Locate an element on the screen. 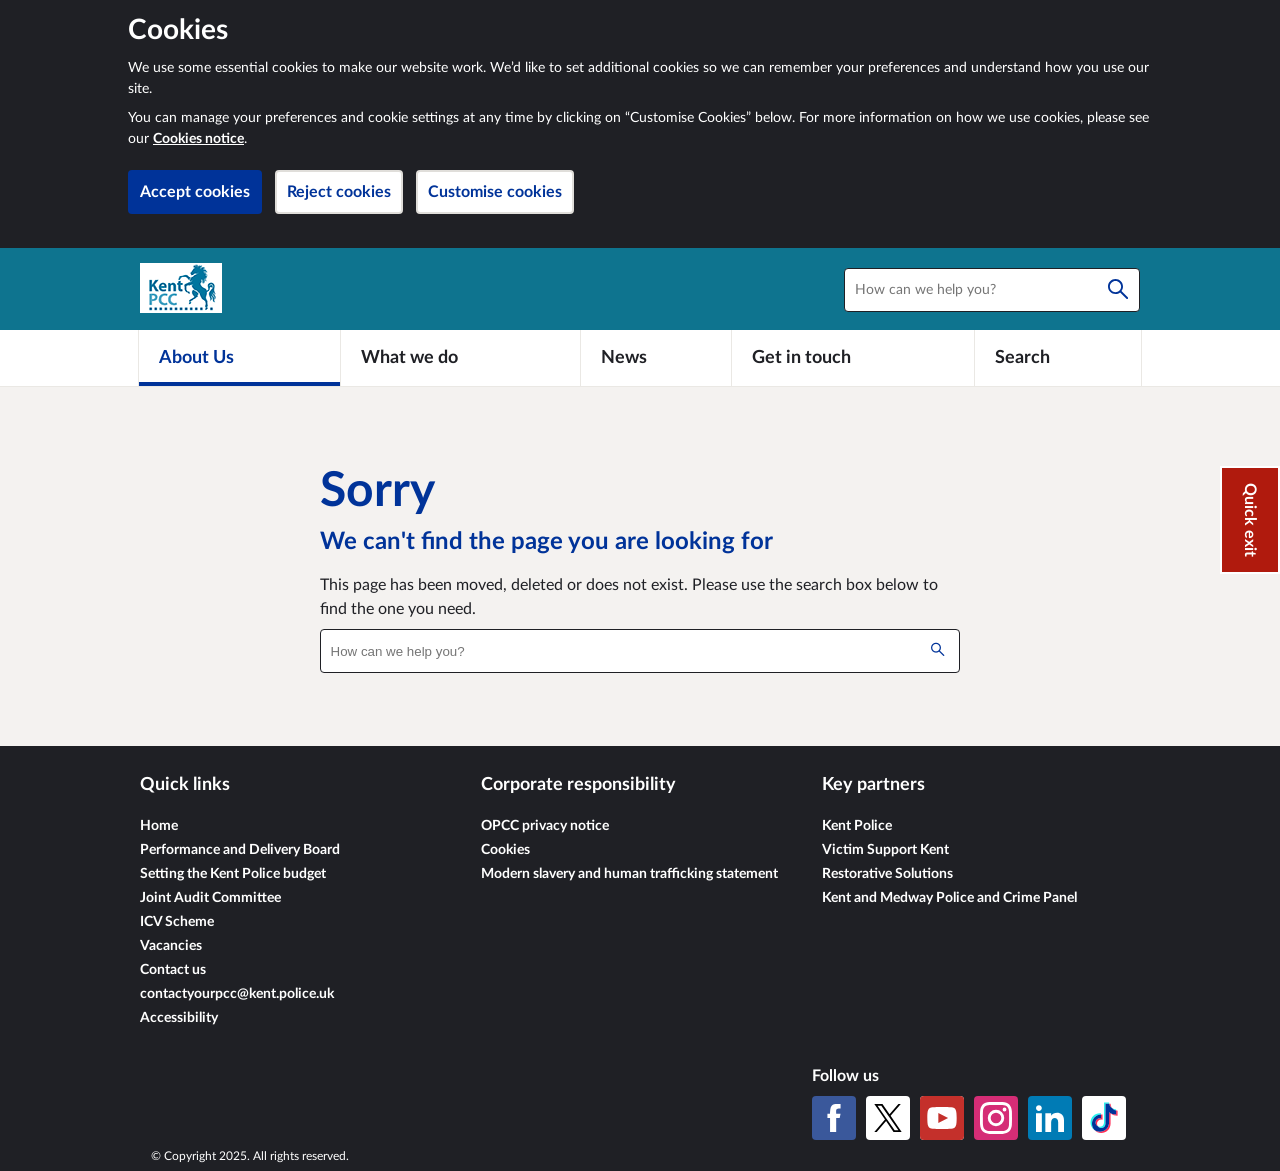  Home is located at coordinates (159, 826).